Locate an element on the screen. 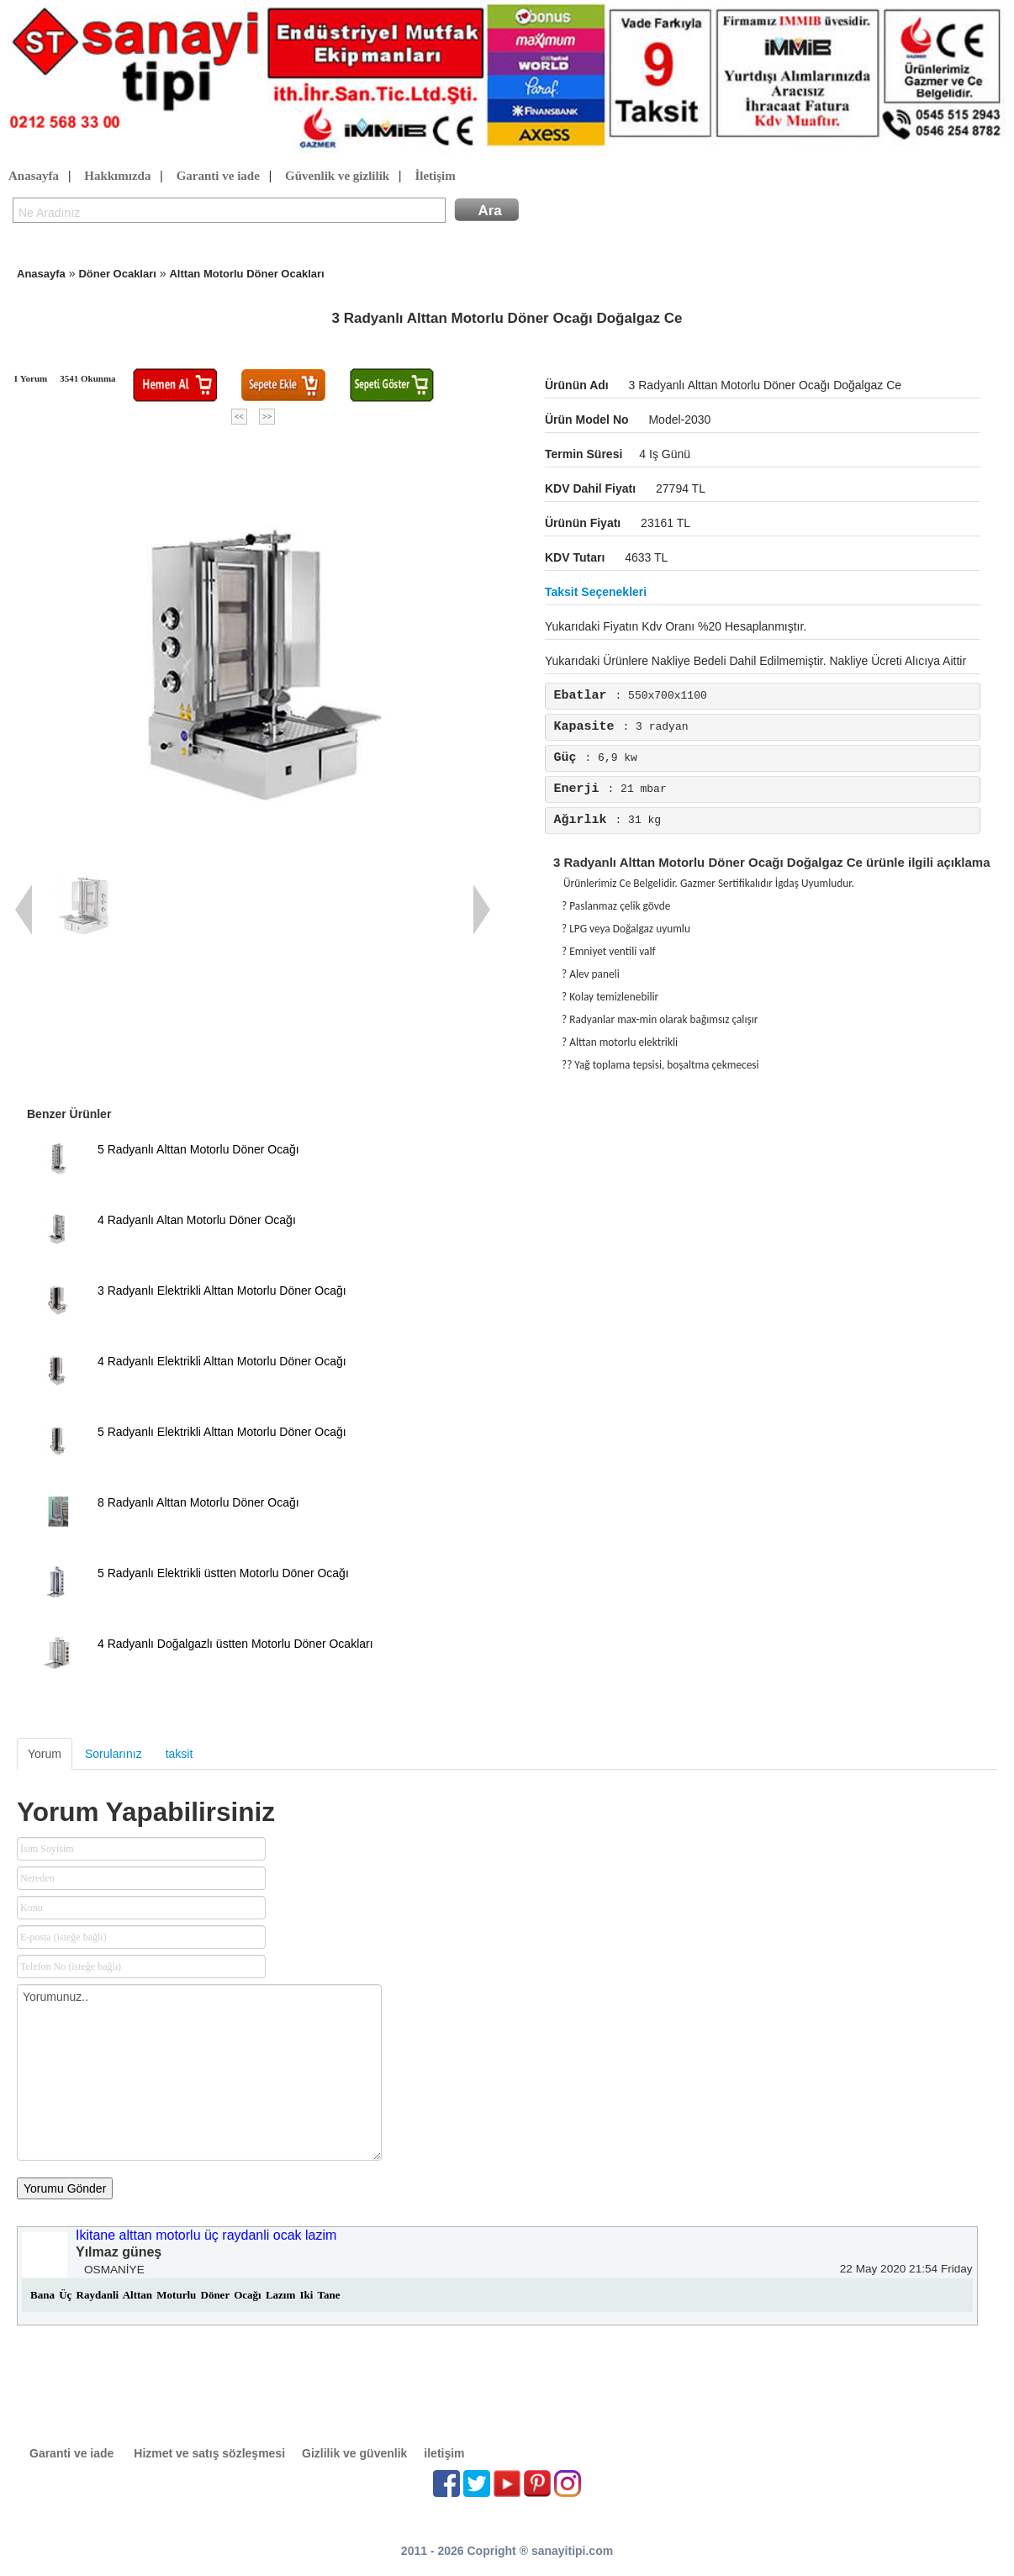 This screenshot has width=1014, height=2576. Taksit seçenekleri is located at coordinates (596, 592).